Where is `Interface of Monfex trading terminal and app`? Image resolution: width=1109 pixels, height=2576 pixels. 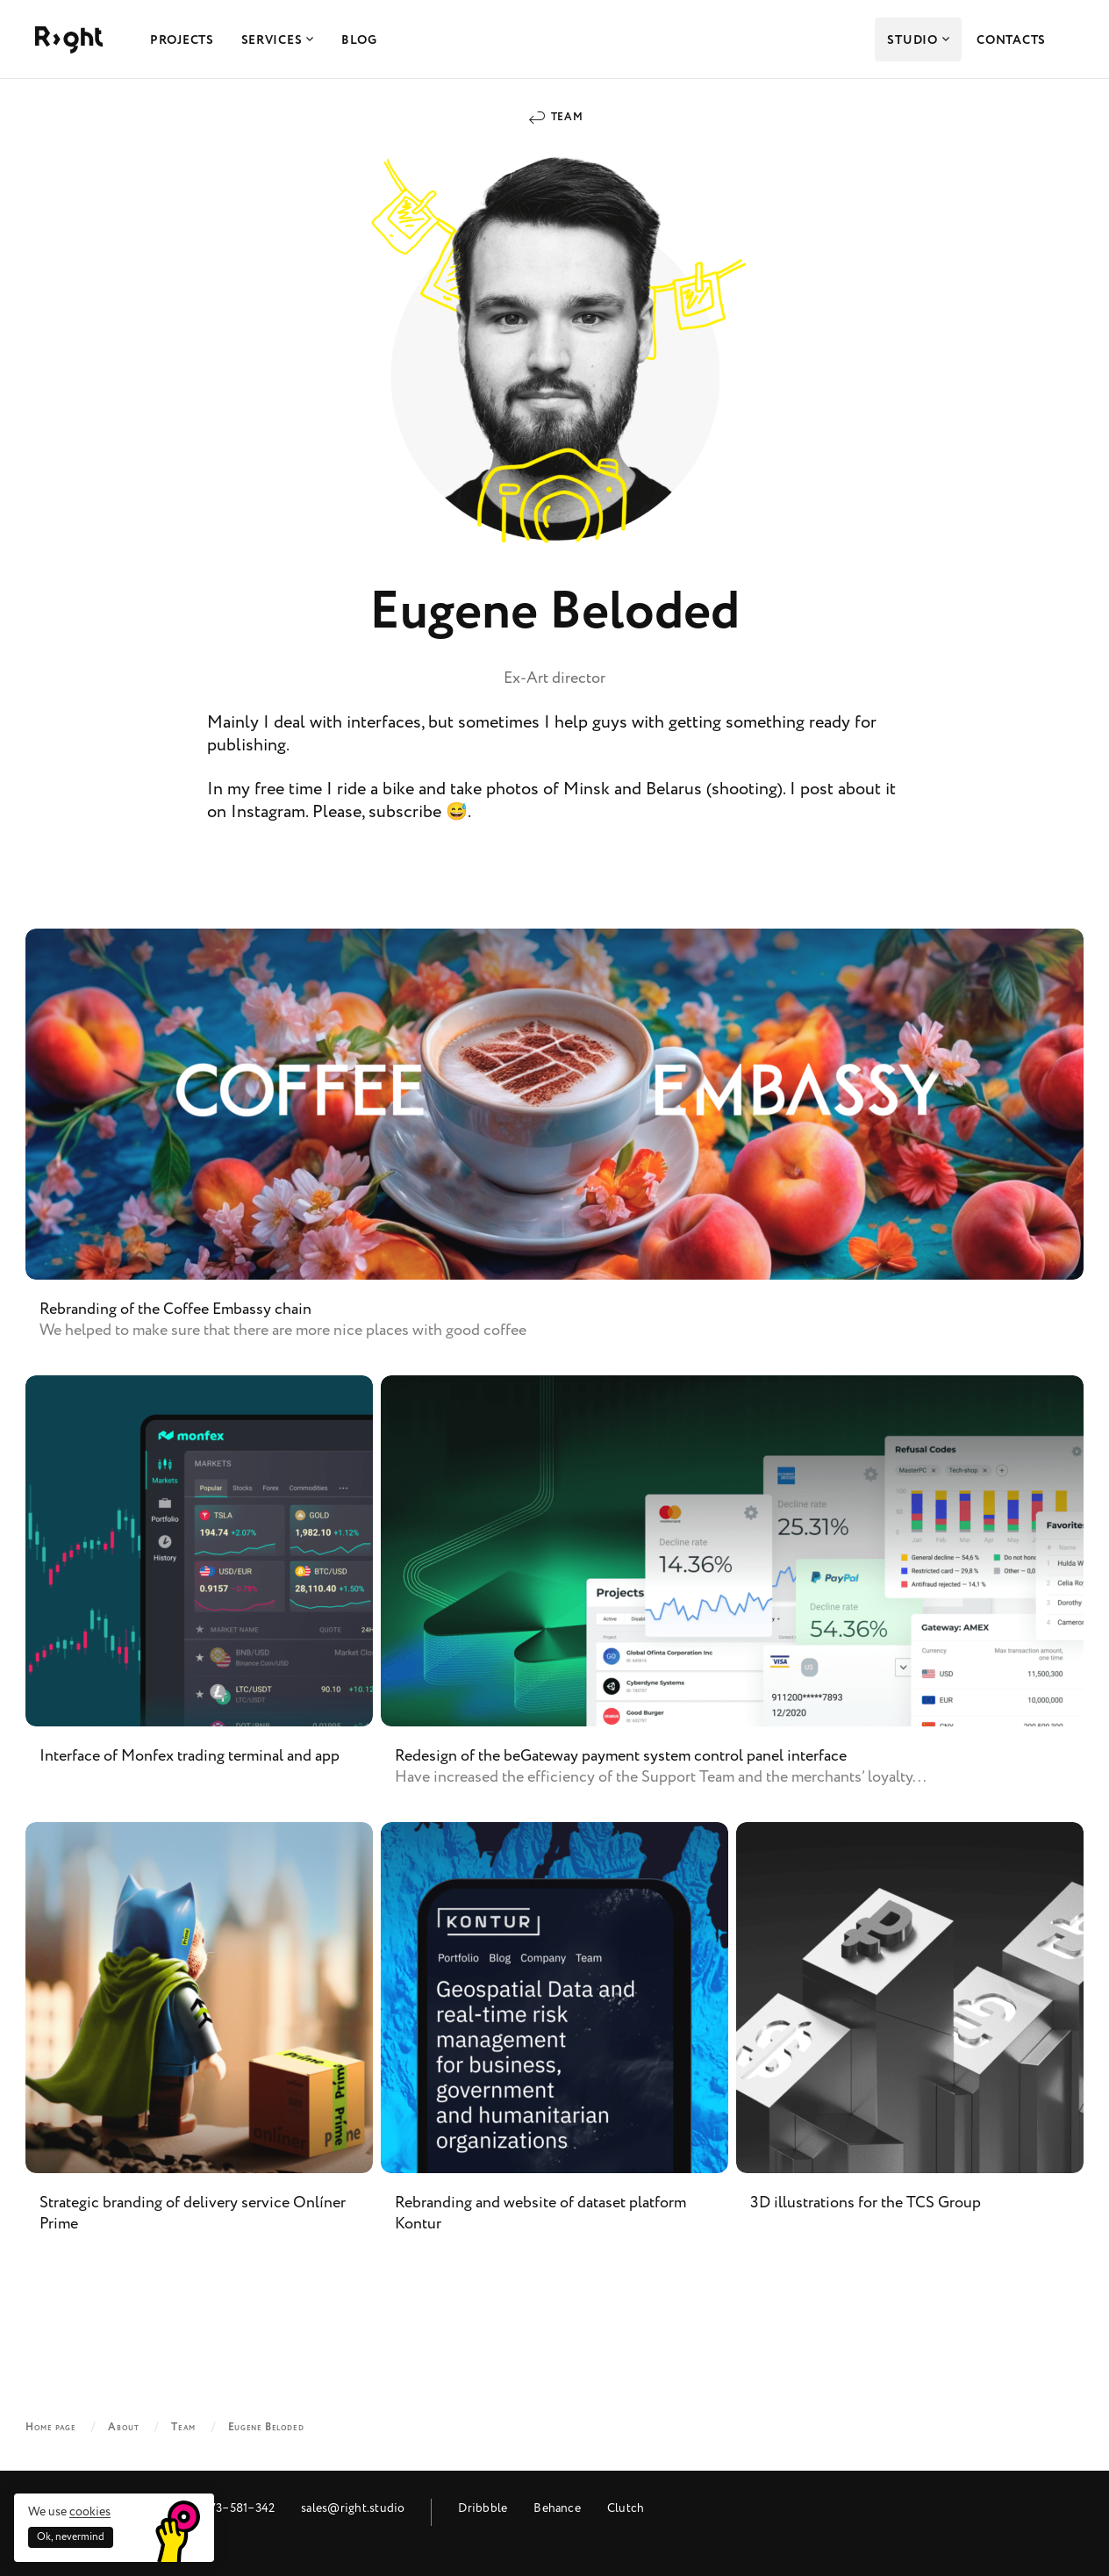 Interface of Monfex trading terminal and app is located at coordinates (199, 1594).